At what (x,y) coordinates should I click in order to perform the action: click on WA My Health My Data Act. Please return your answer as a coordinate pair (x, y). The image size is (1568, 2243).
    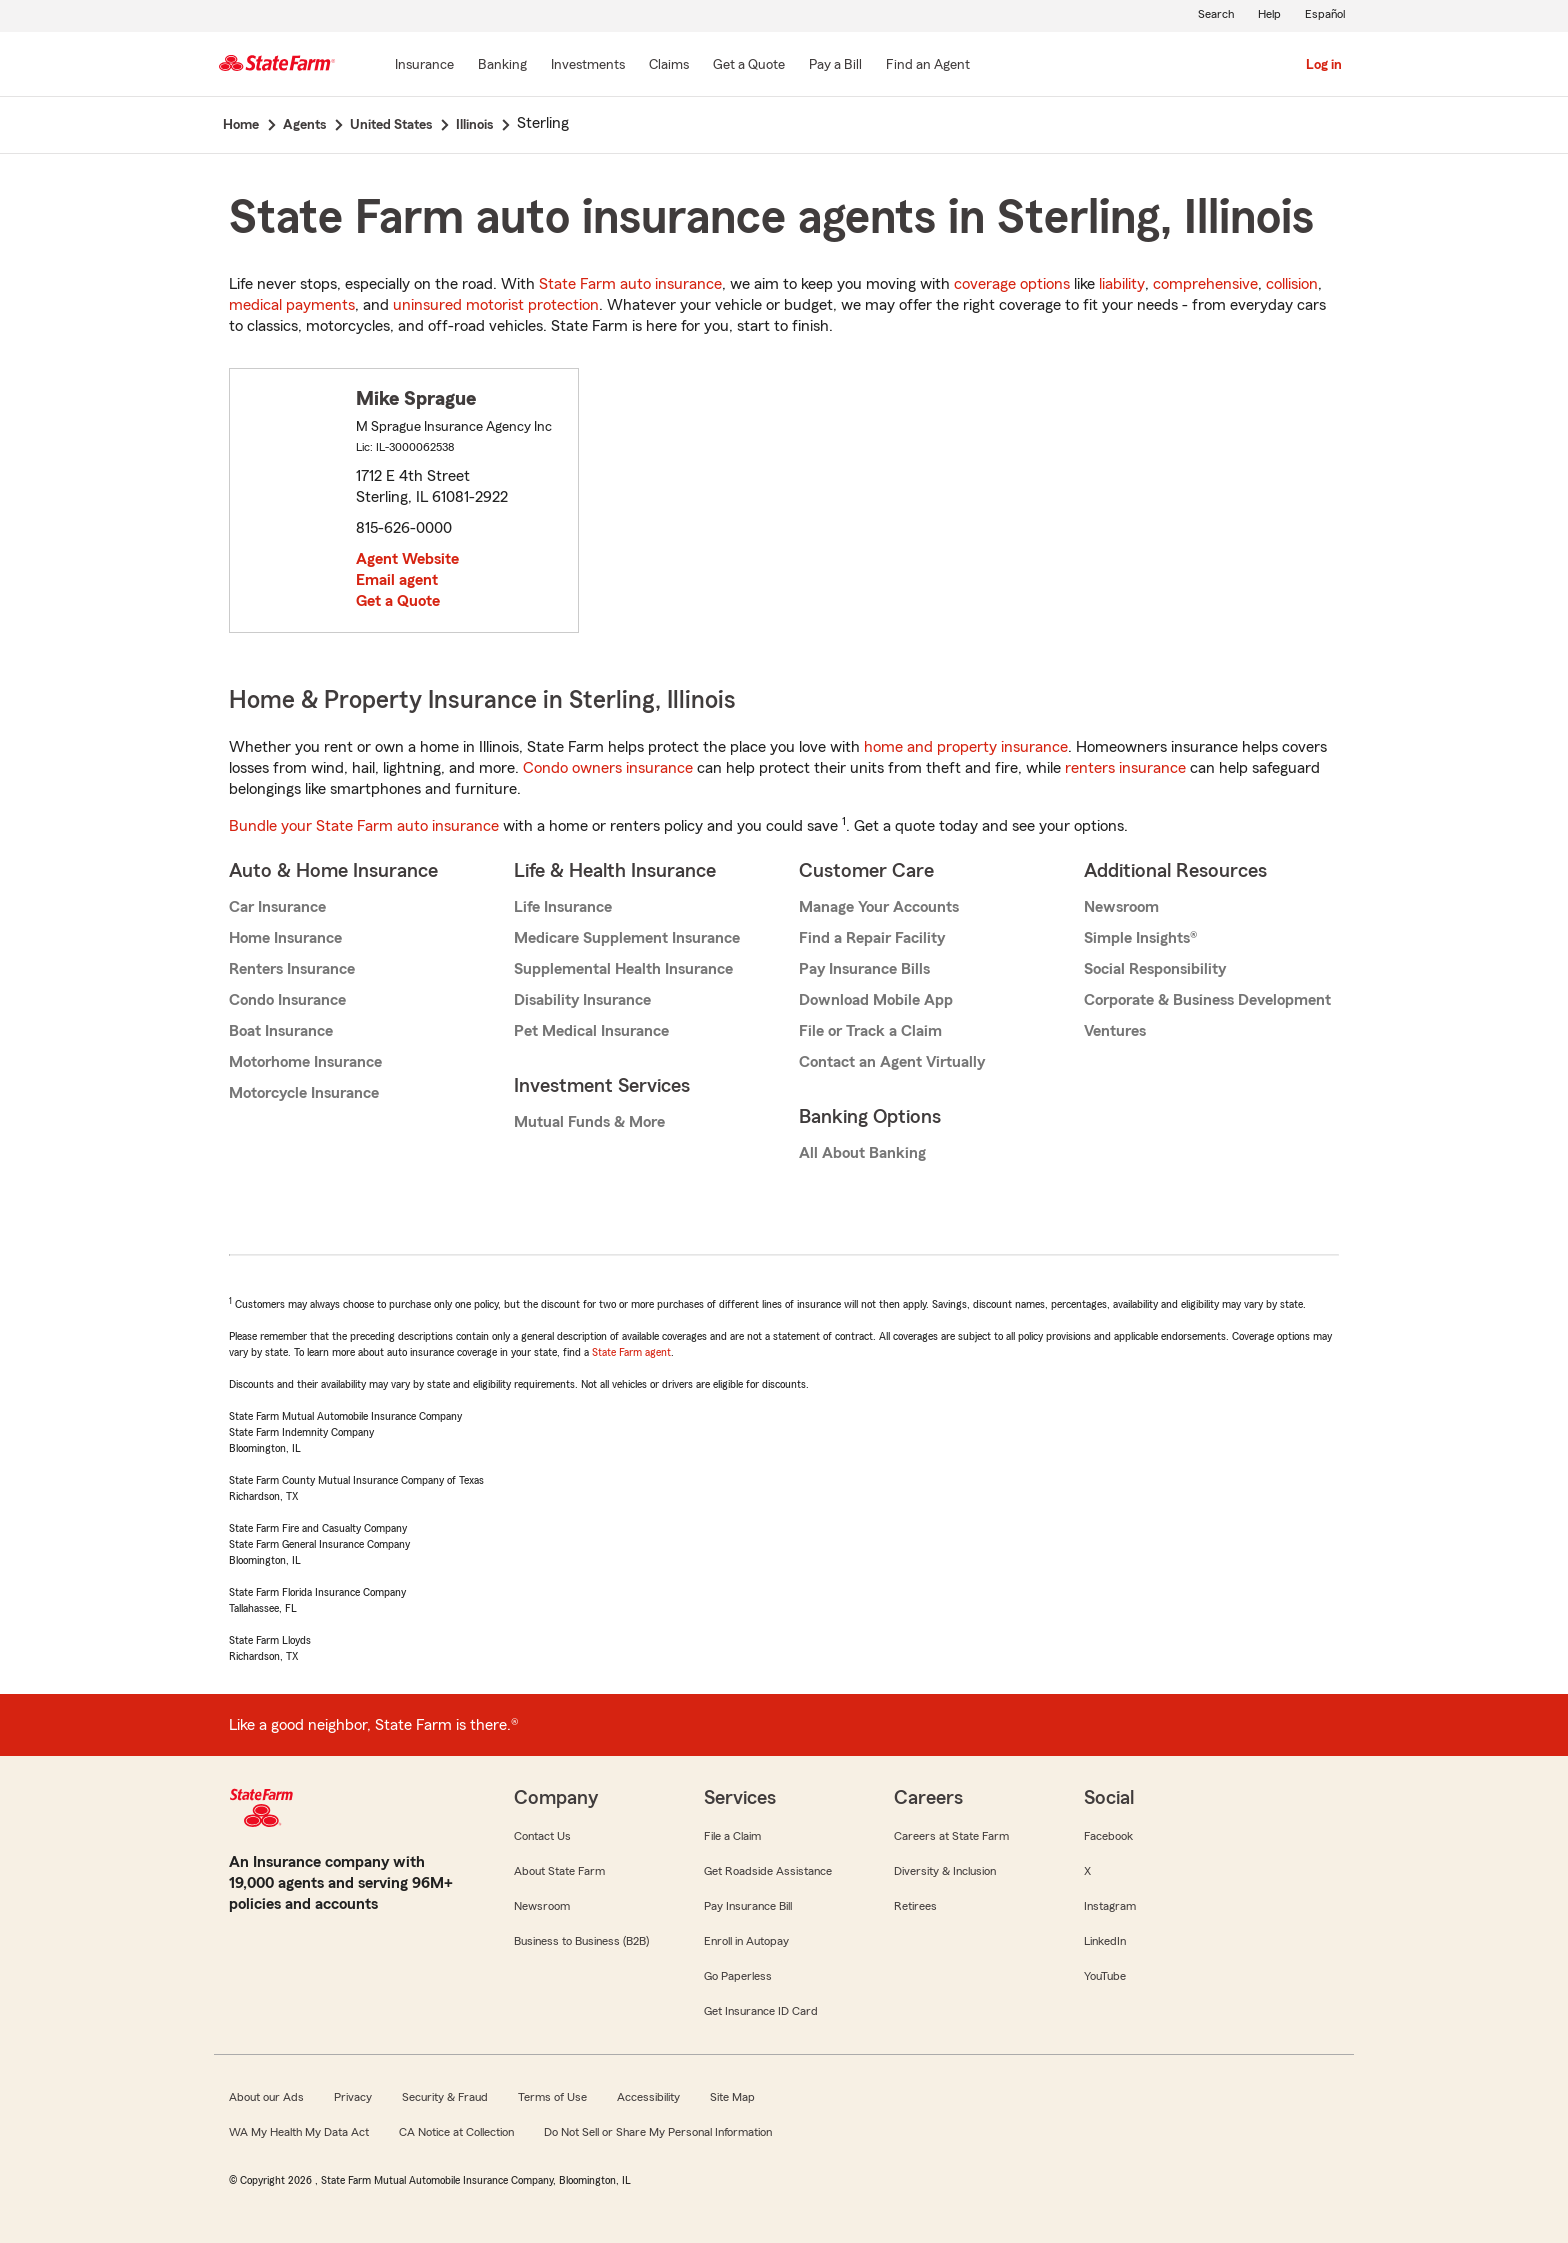
    Looking at the image, I should click on (299, 2132).